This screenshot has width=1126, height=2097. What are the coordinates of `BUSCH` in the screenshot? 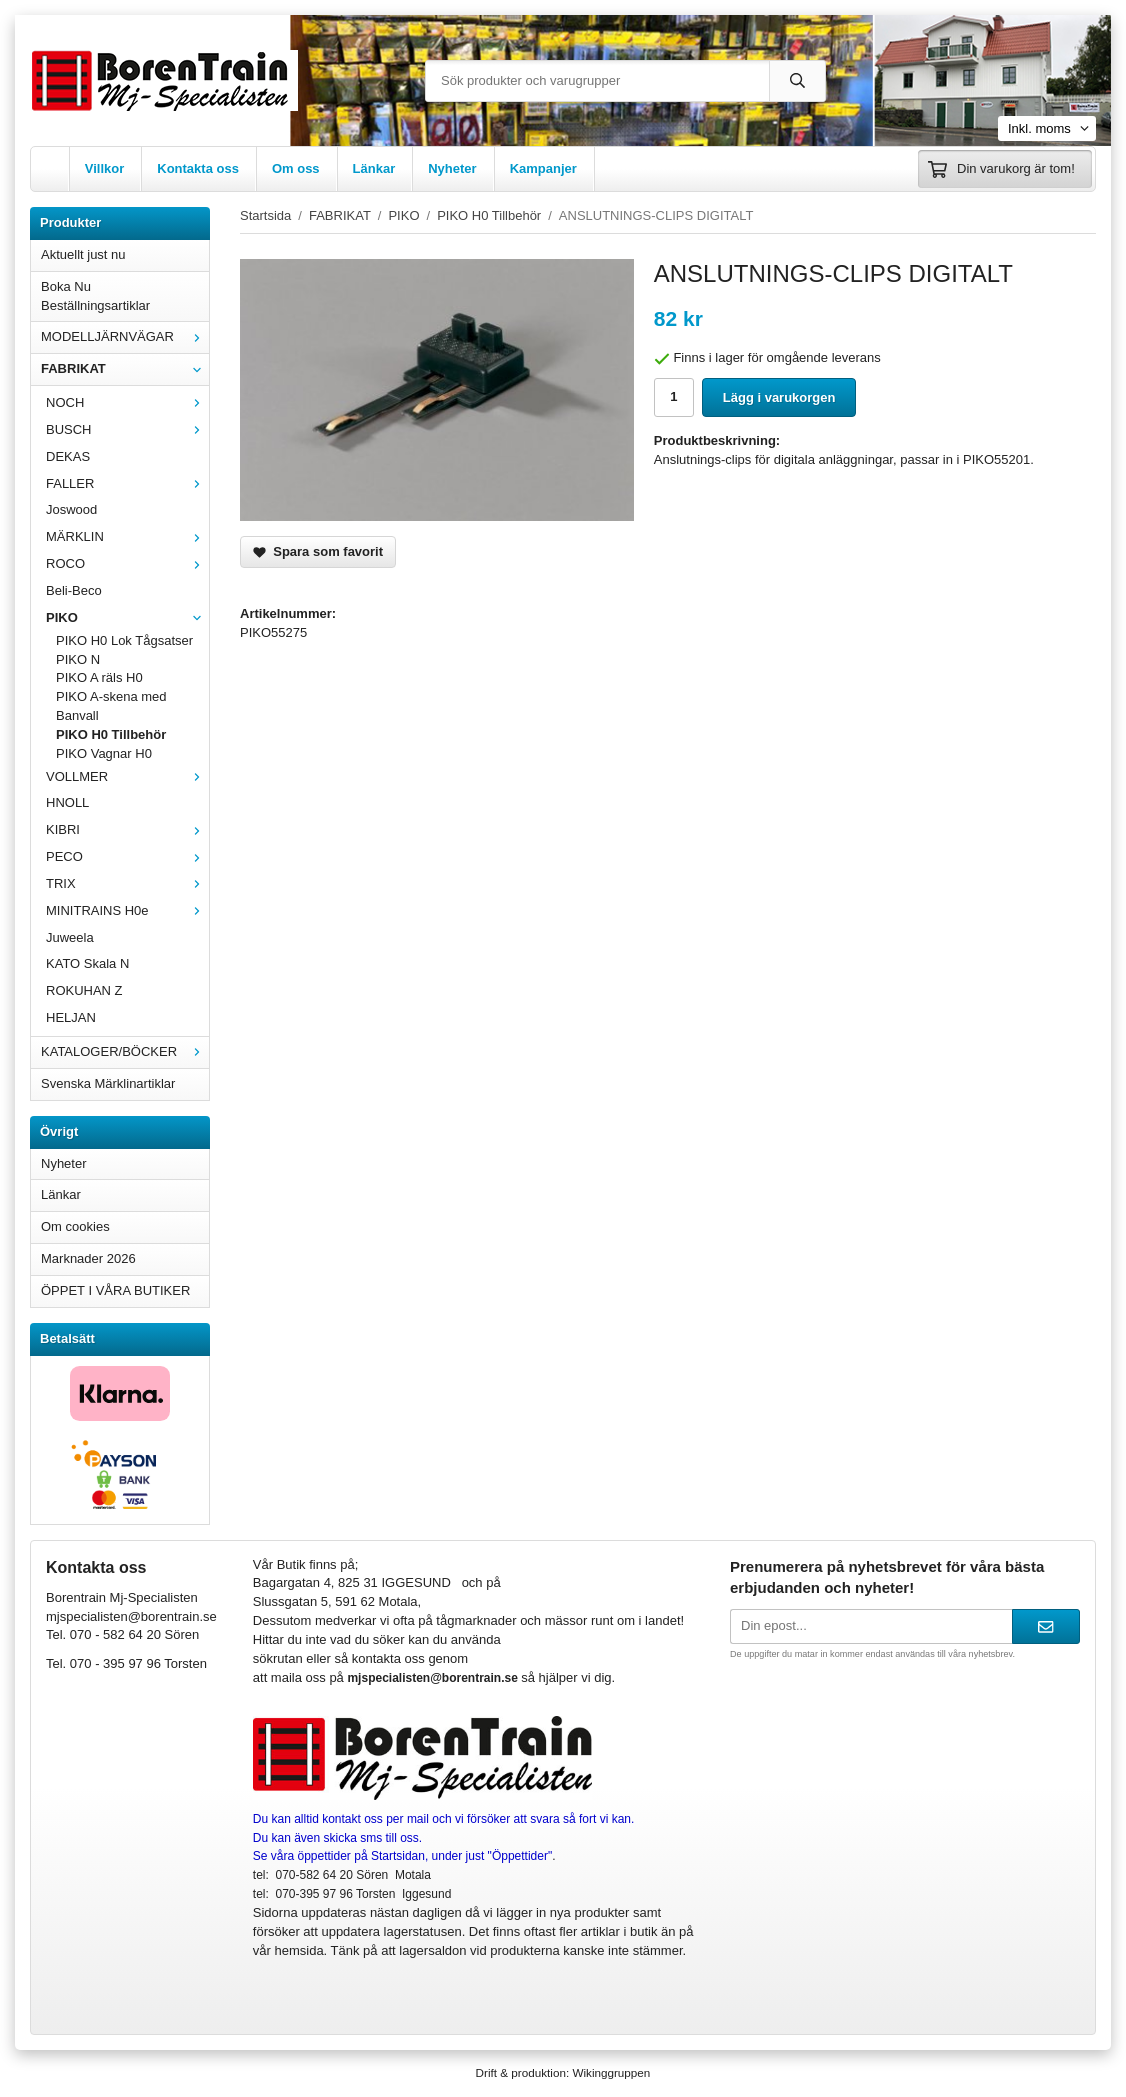 It's located at (127, 429).